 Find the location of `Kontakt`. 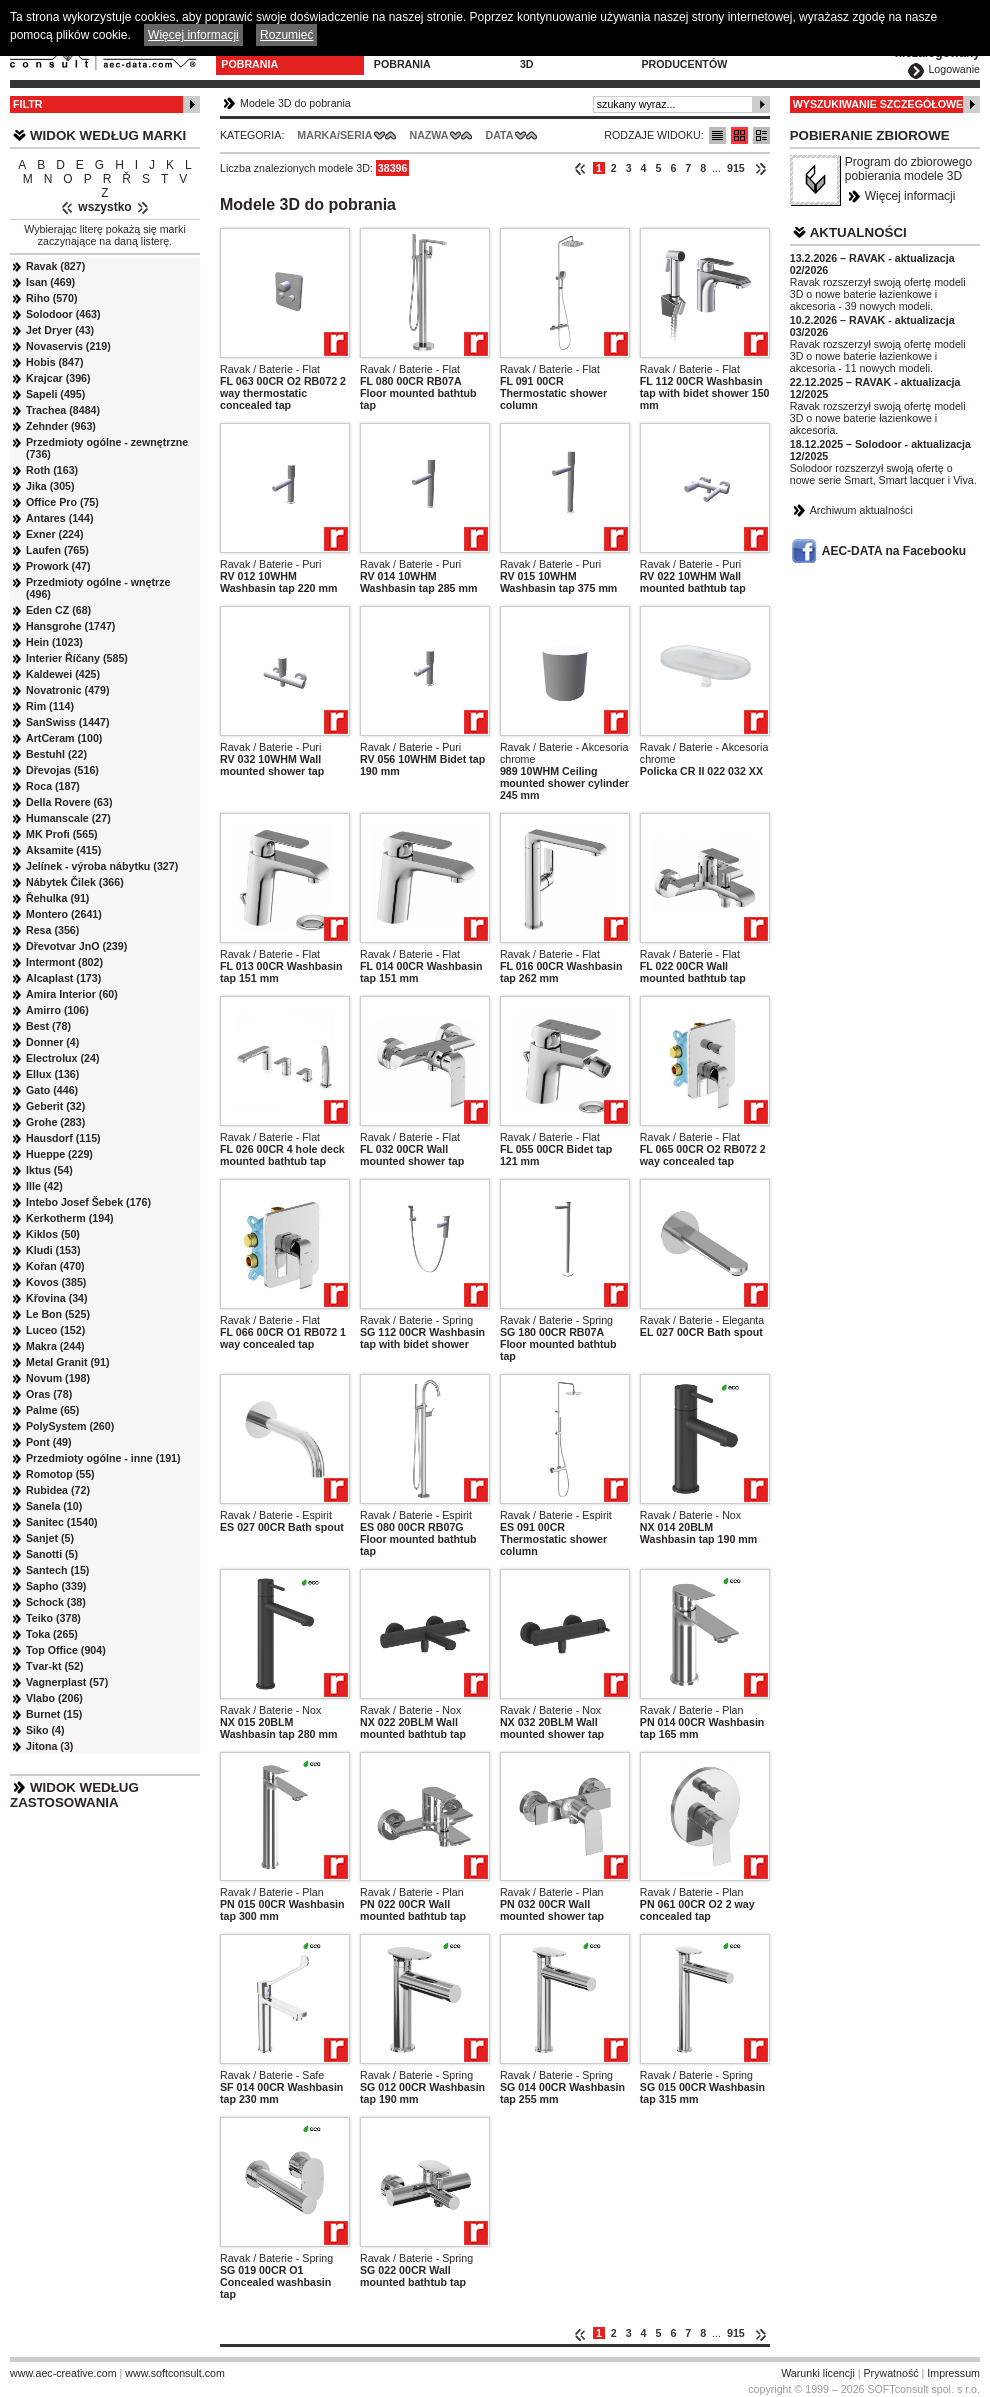

Kontakt is located at coordinates (789, 52).